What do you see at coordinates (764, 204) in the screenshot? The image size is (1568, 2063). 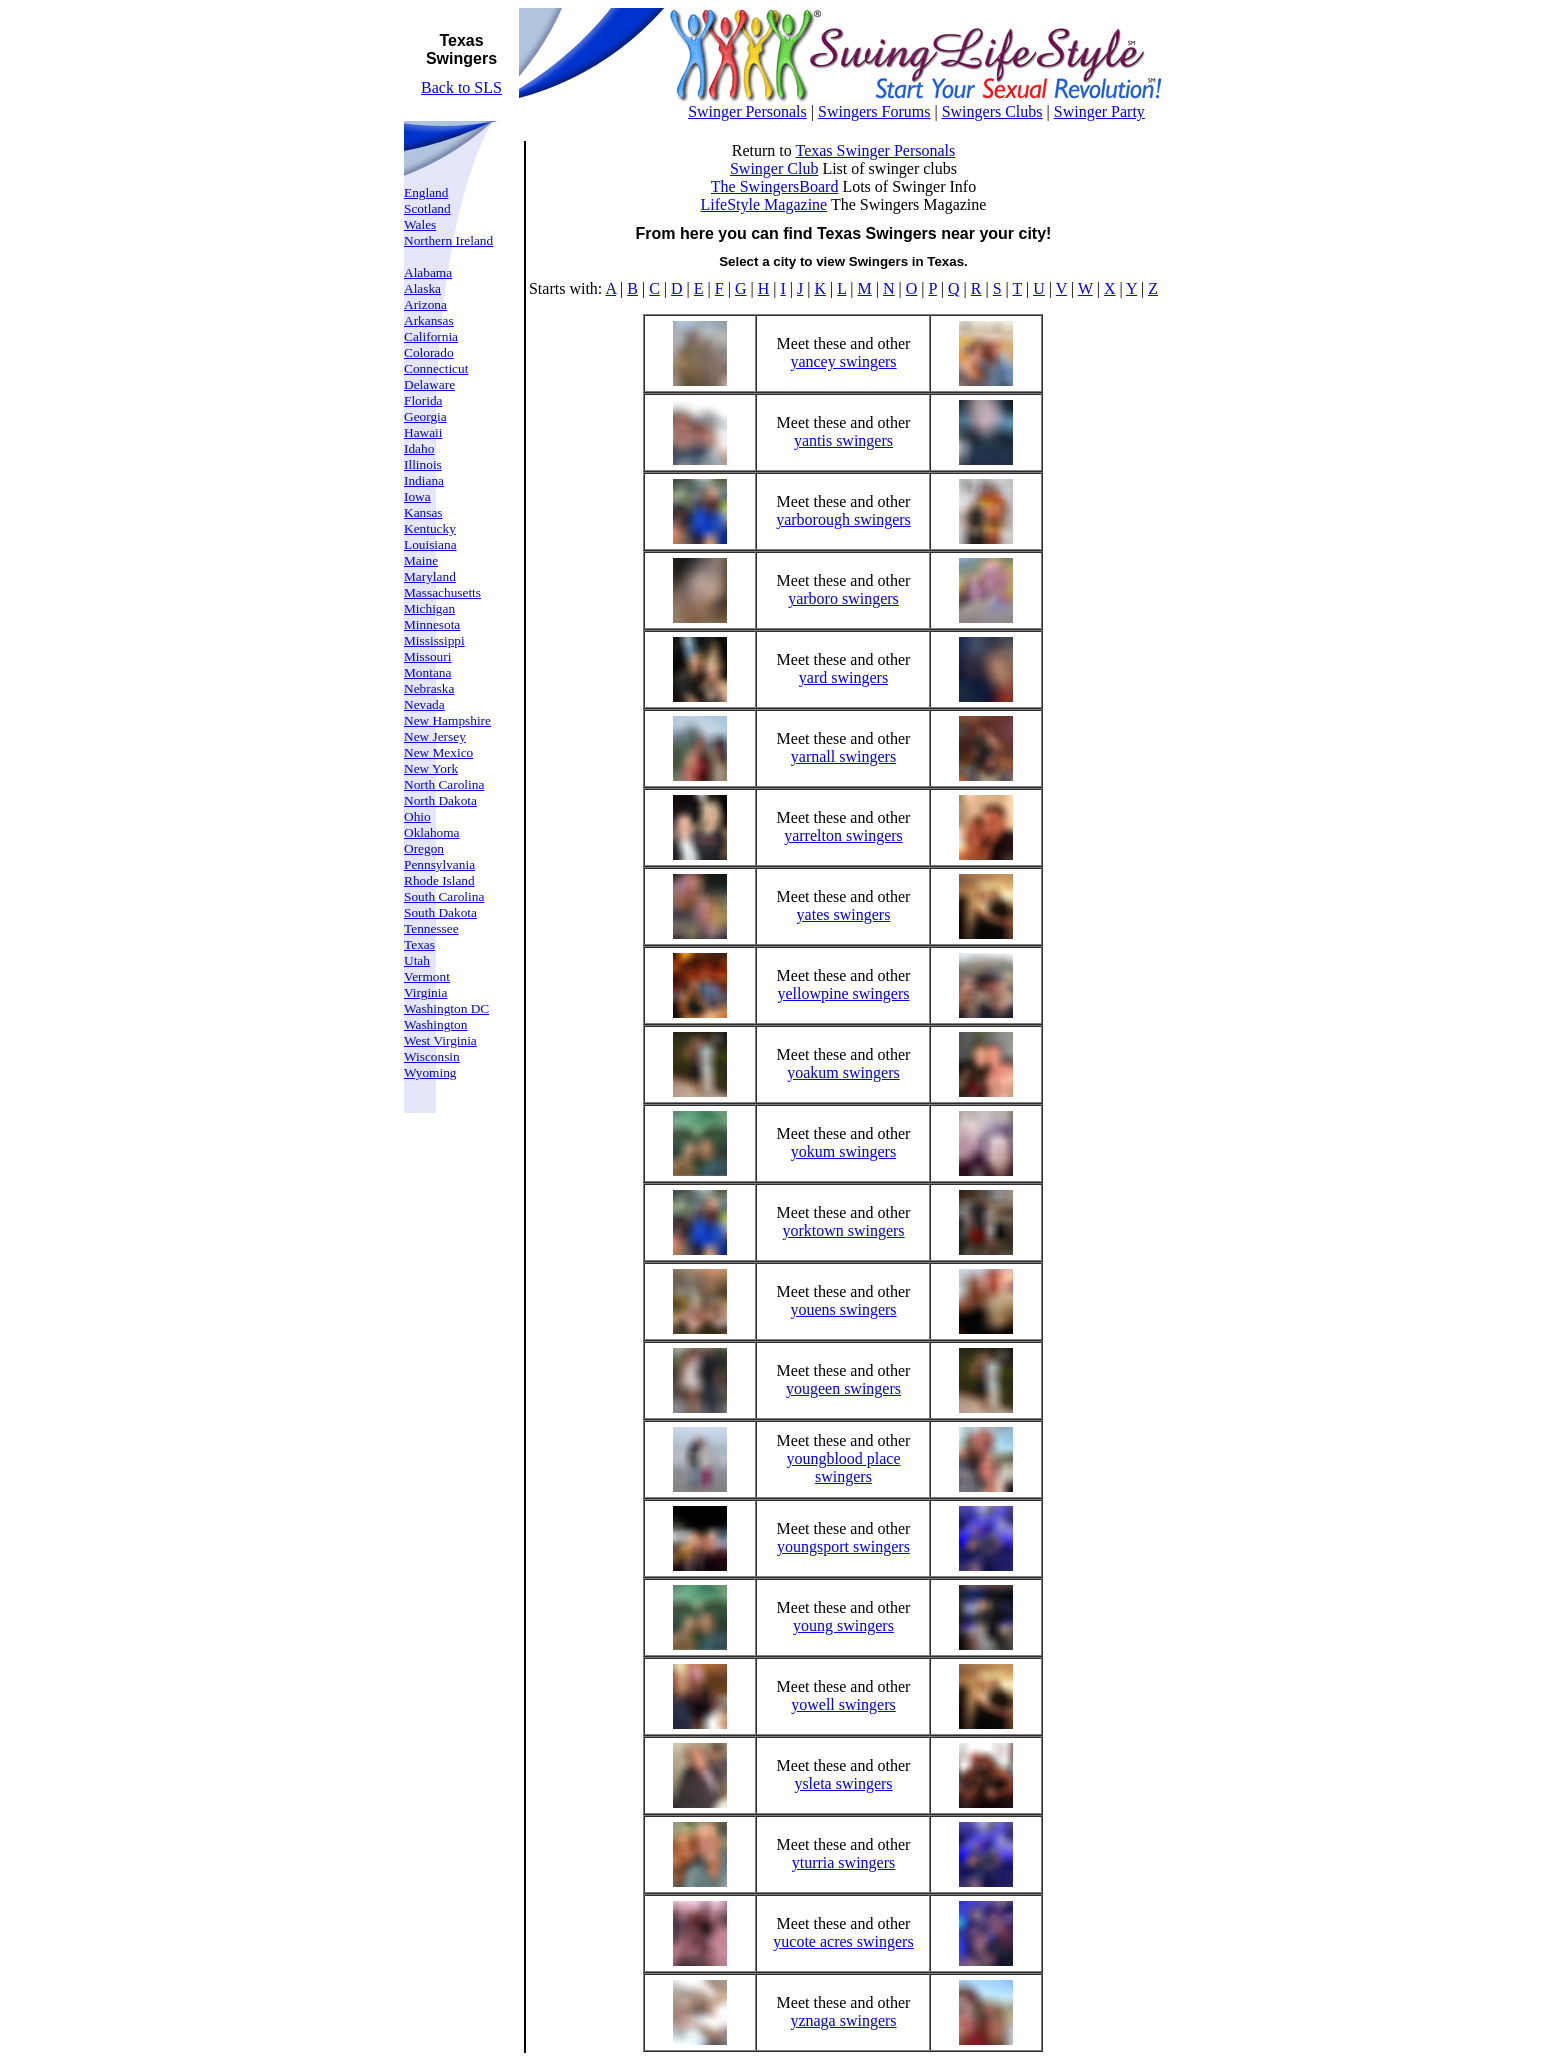 I see `LifeStyle Magazine` at bounding box center [764, 204].